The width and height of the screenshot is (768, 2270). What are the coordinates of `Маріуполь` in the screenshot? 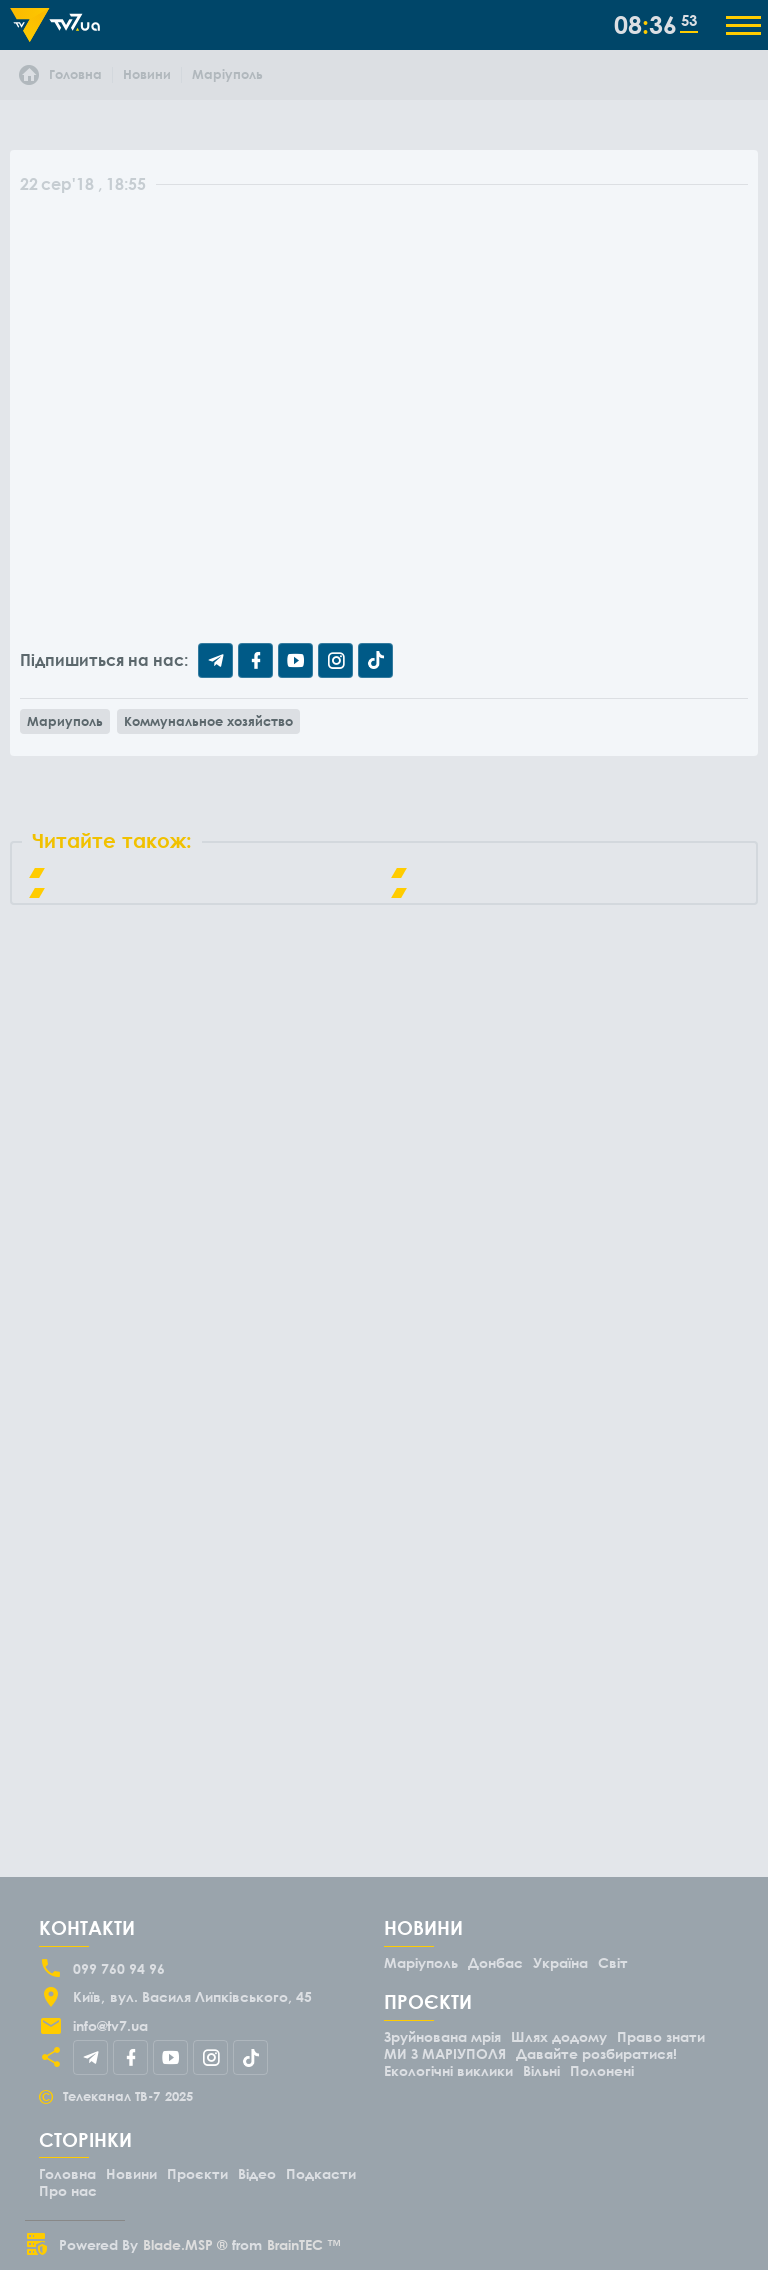 It's located at (421, 1962).